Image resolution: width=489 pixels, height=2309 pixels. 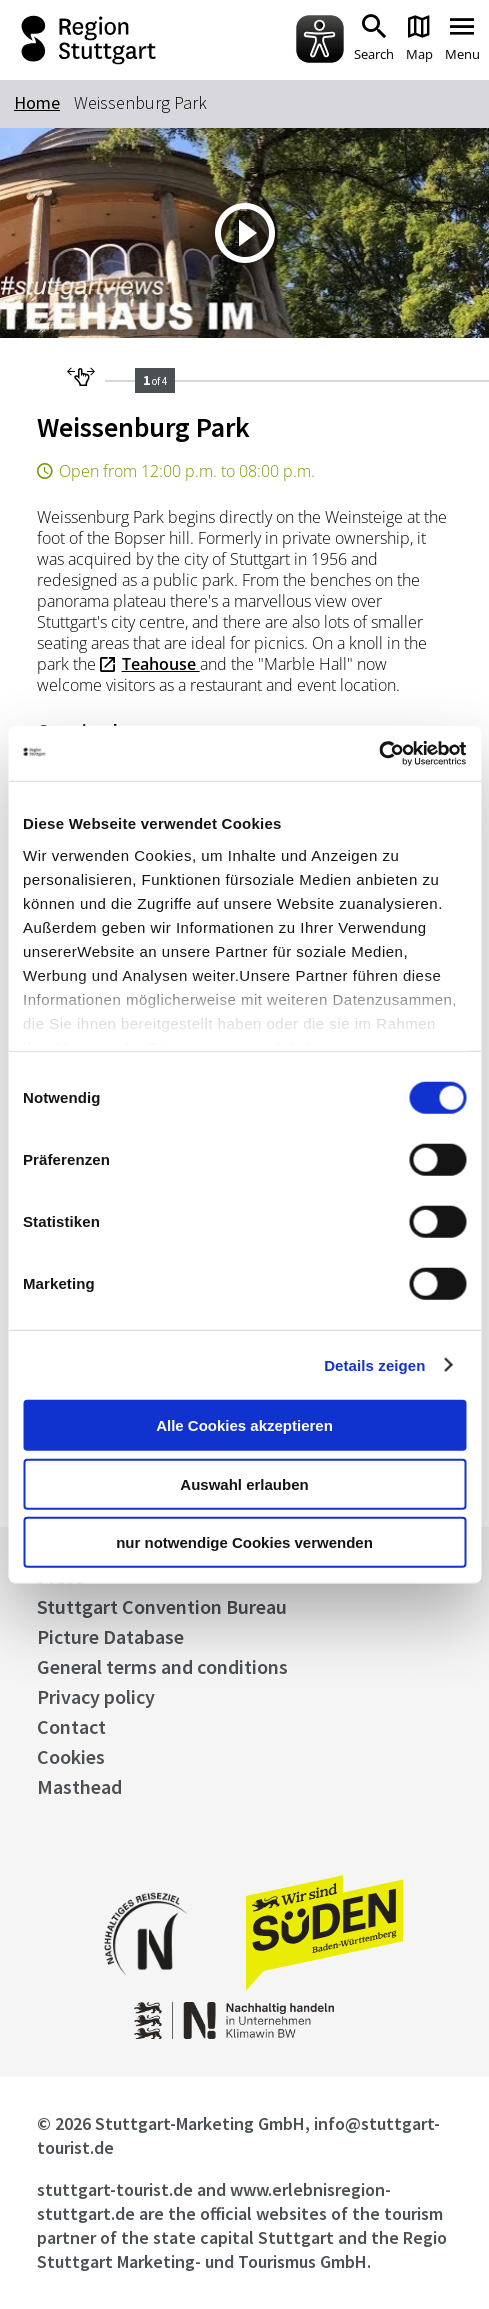 What do you see at coordinates (162, 1606) in the screenshot?
I see `Stuttgart Convention Bureau` at bounding box center [162, 1606].